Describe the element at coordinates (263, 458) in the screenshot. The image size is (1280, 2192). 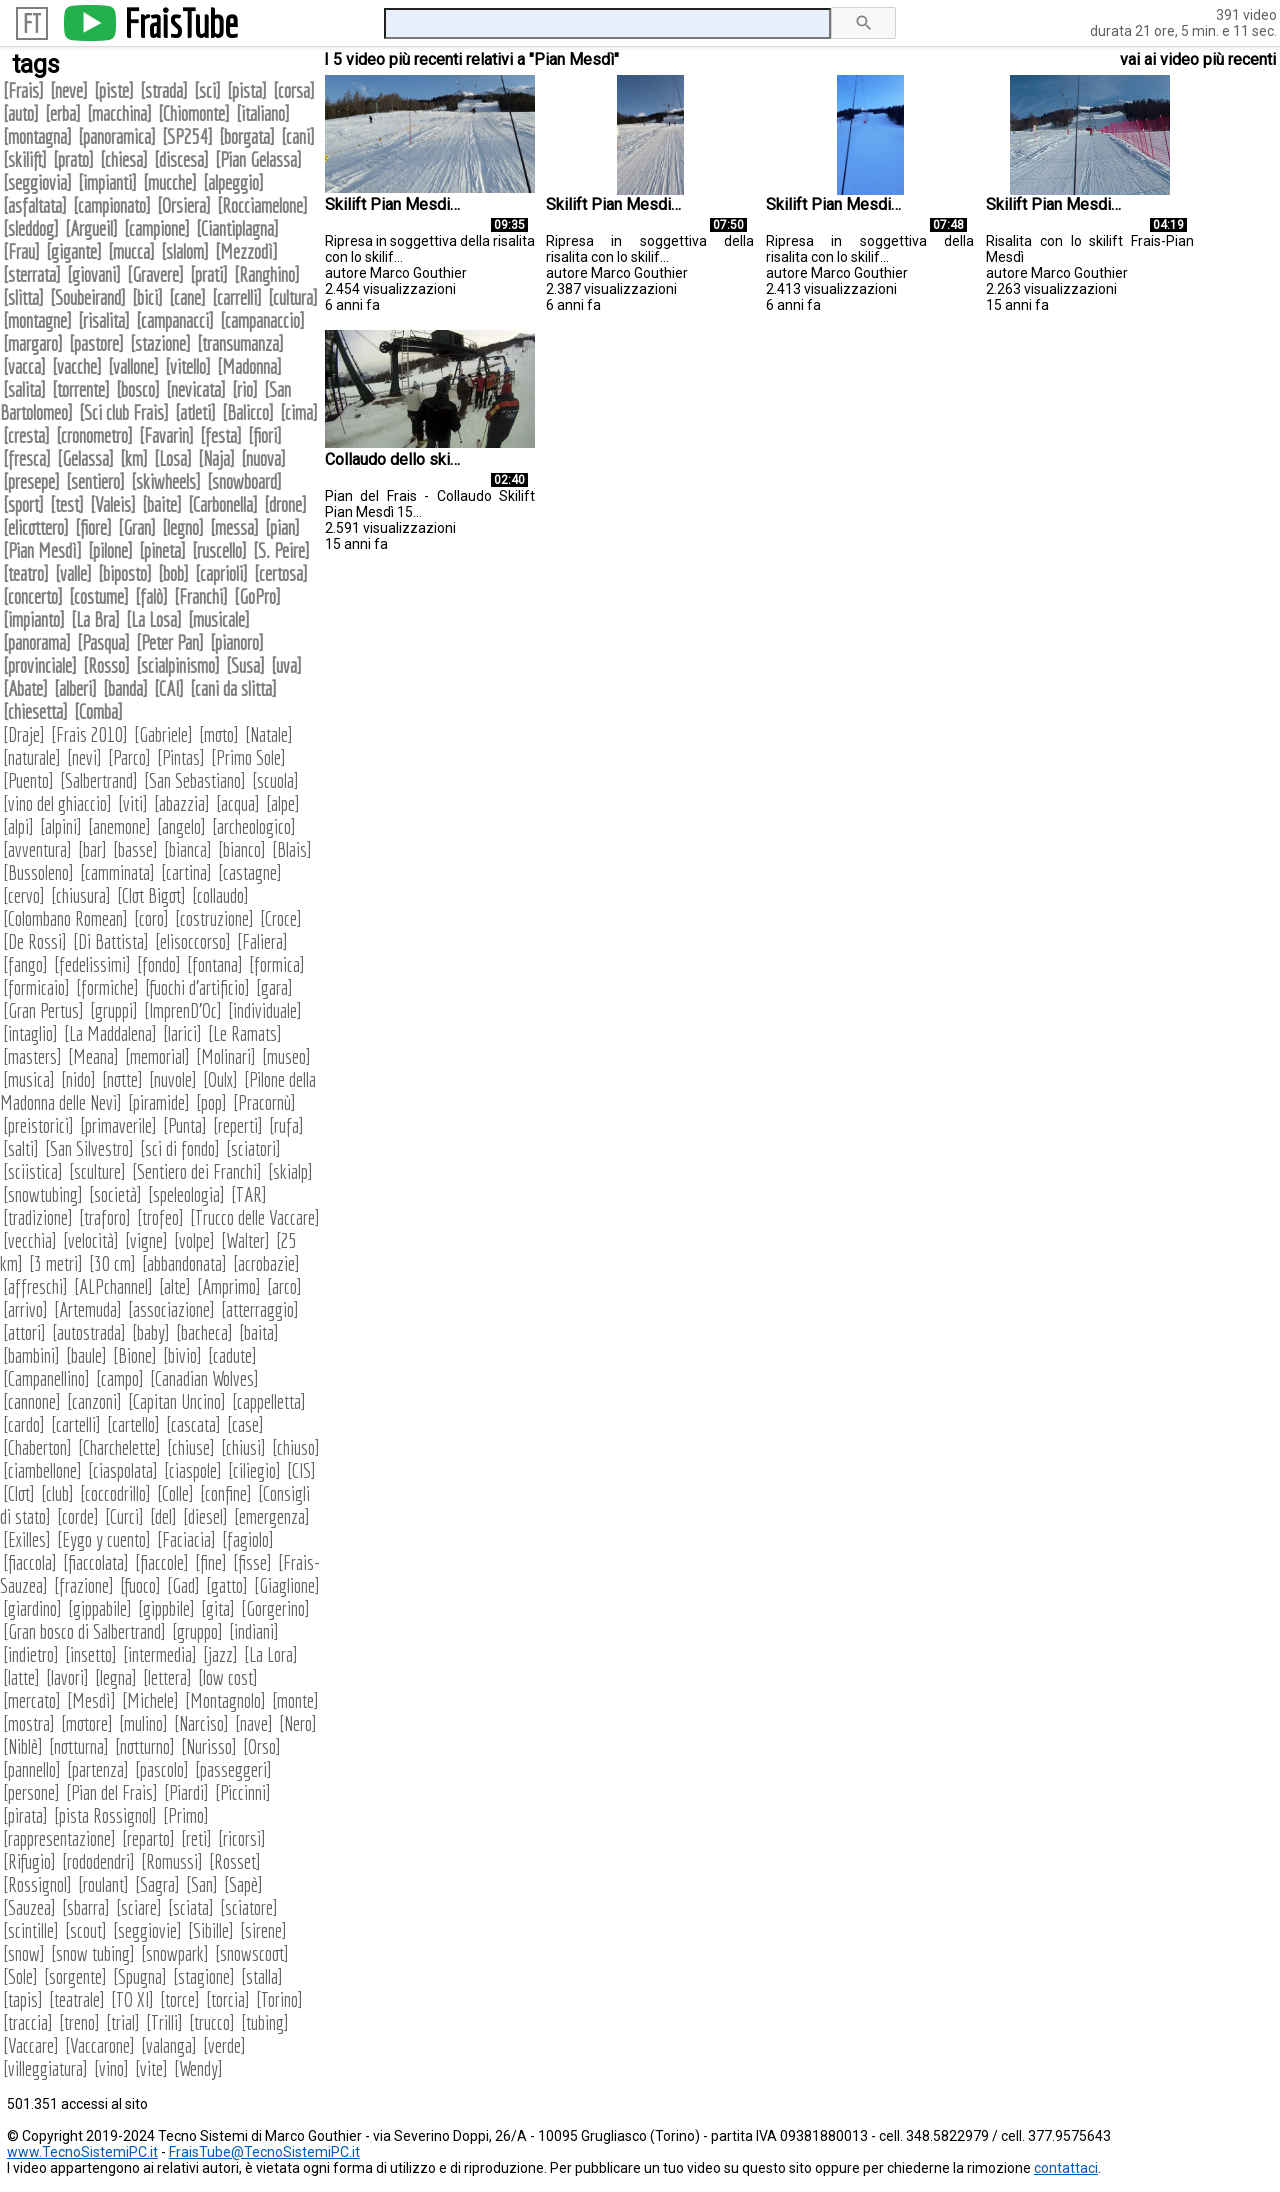
I see `nuova` at that location.